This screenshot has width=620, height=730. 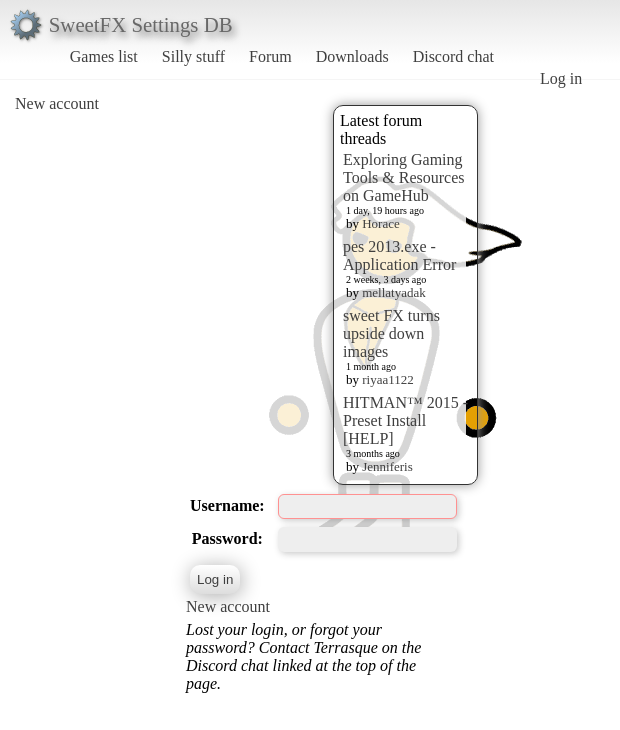 What do you see at coordinates (227, 538) in the screenshot?
I see `Password:` at bounding box center [227, 538].